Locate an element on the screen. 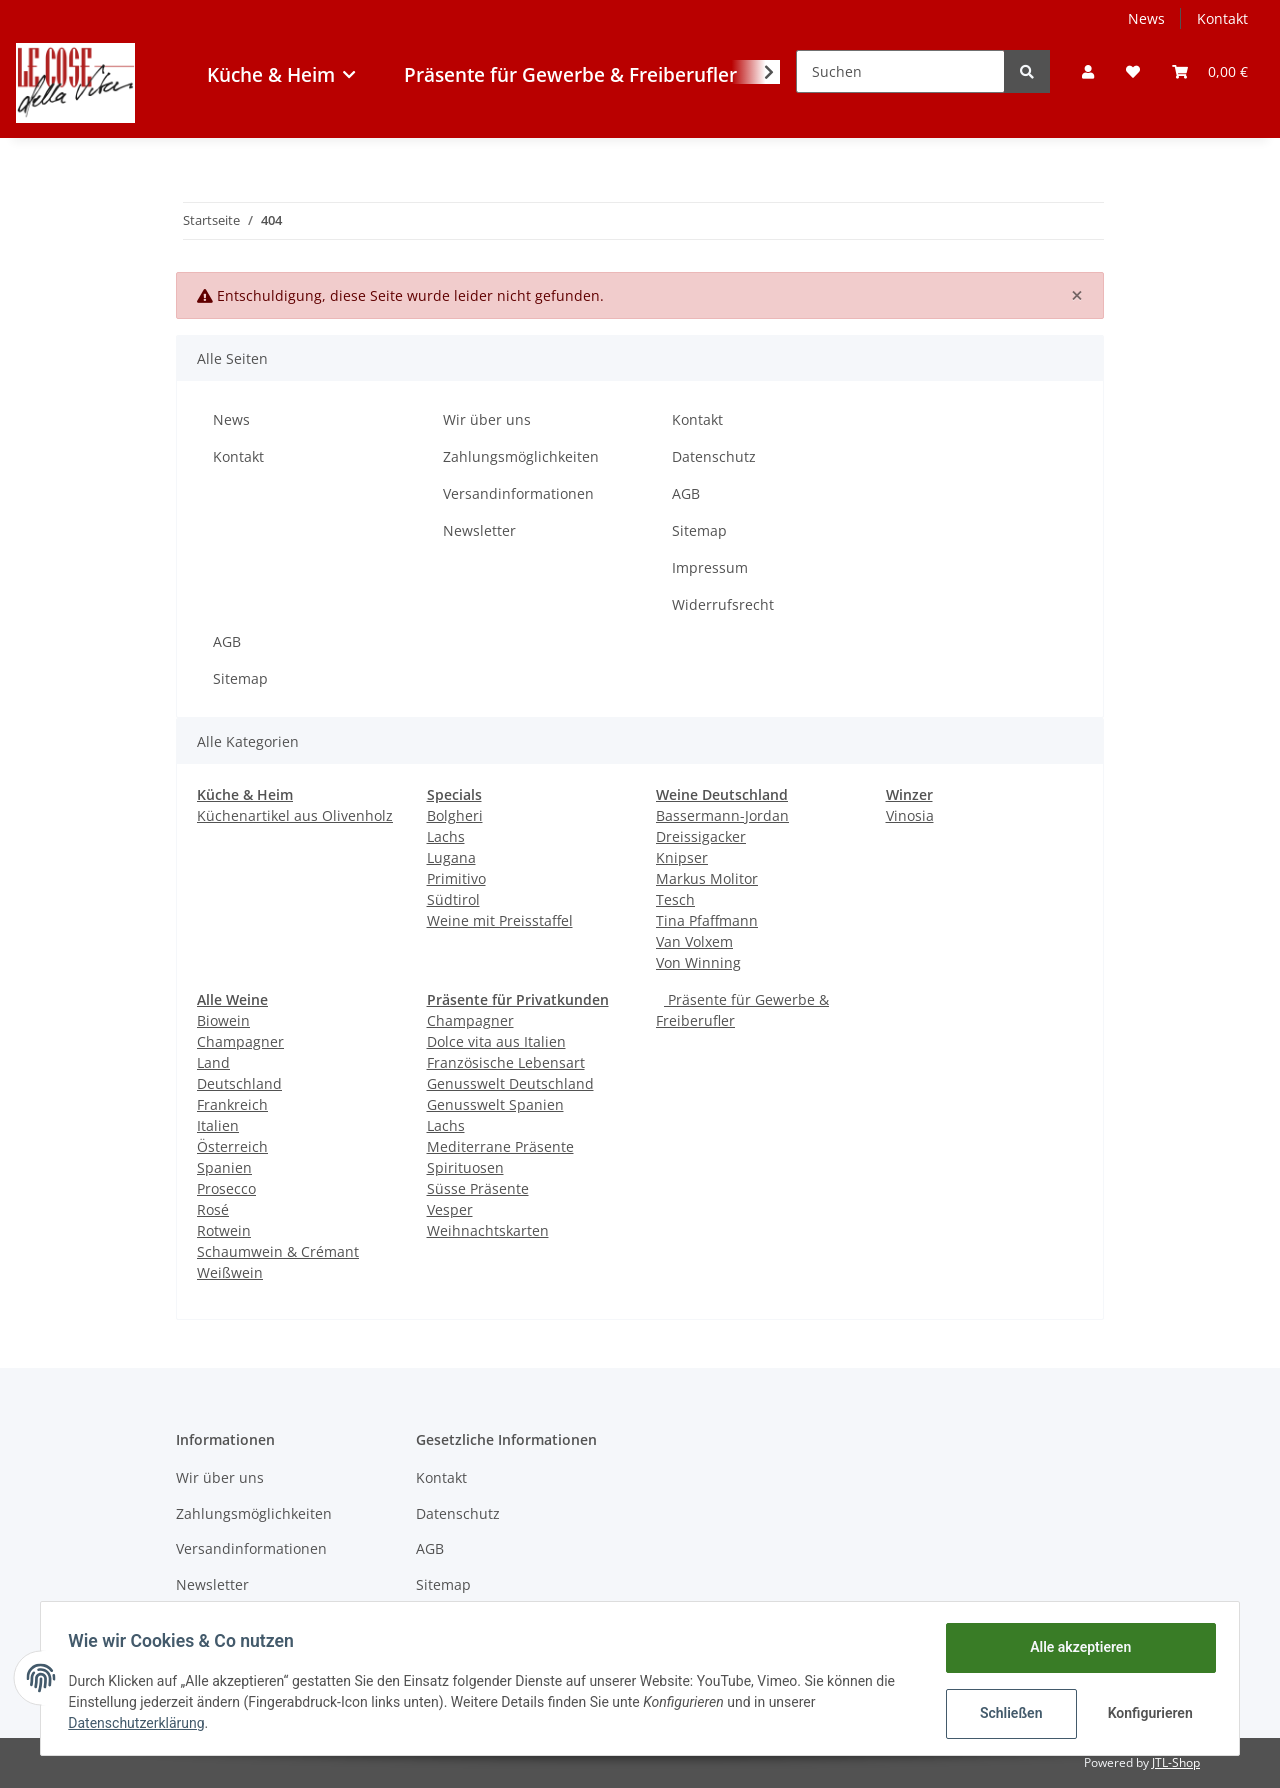 The height and width of the screenshot is (1788, 1280). Bolgheri is located at coordinates (455, 815).